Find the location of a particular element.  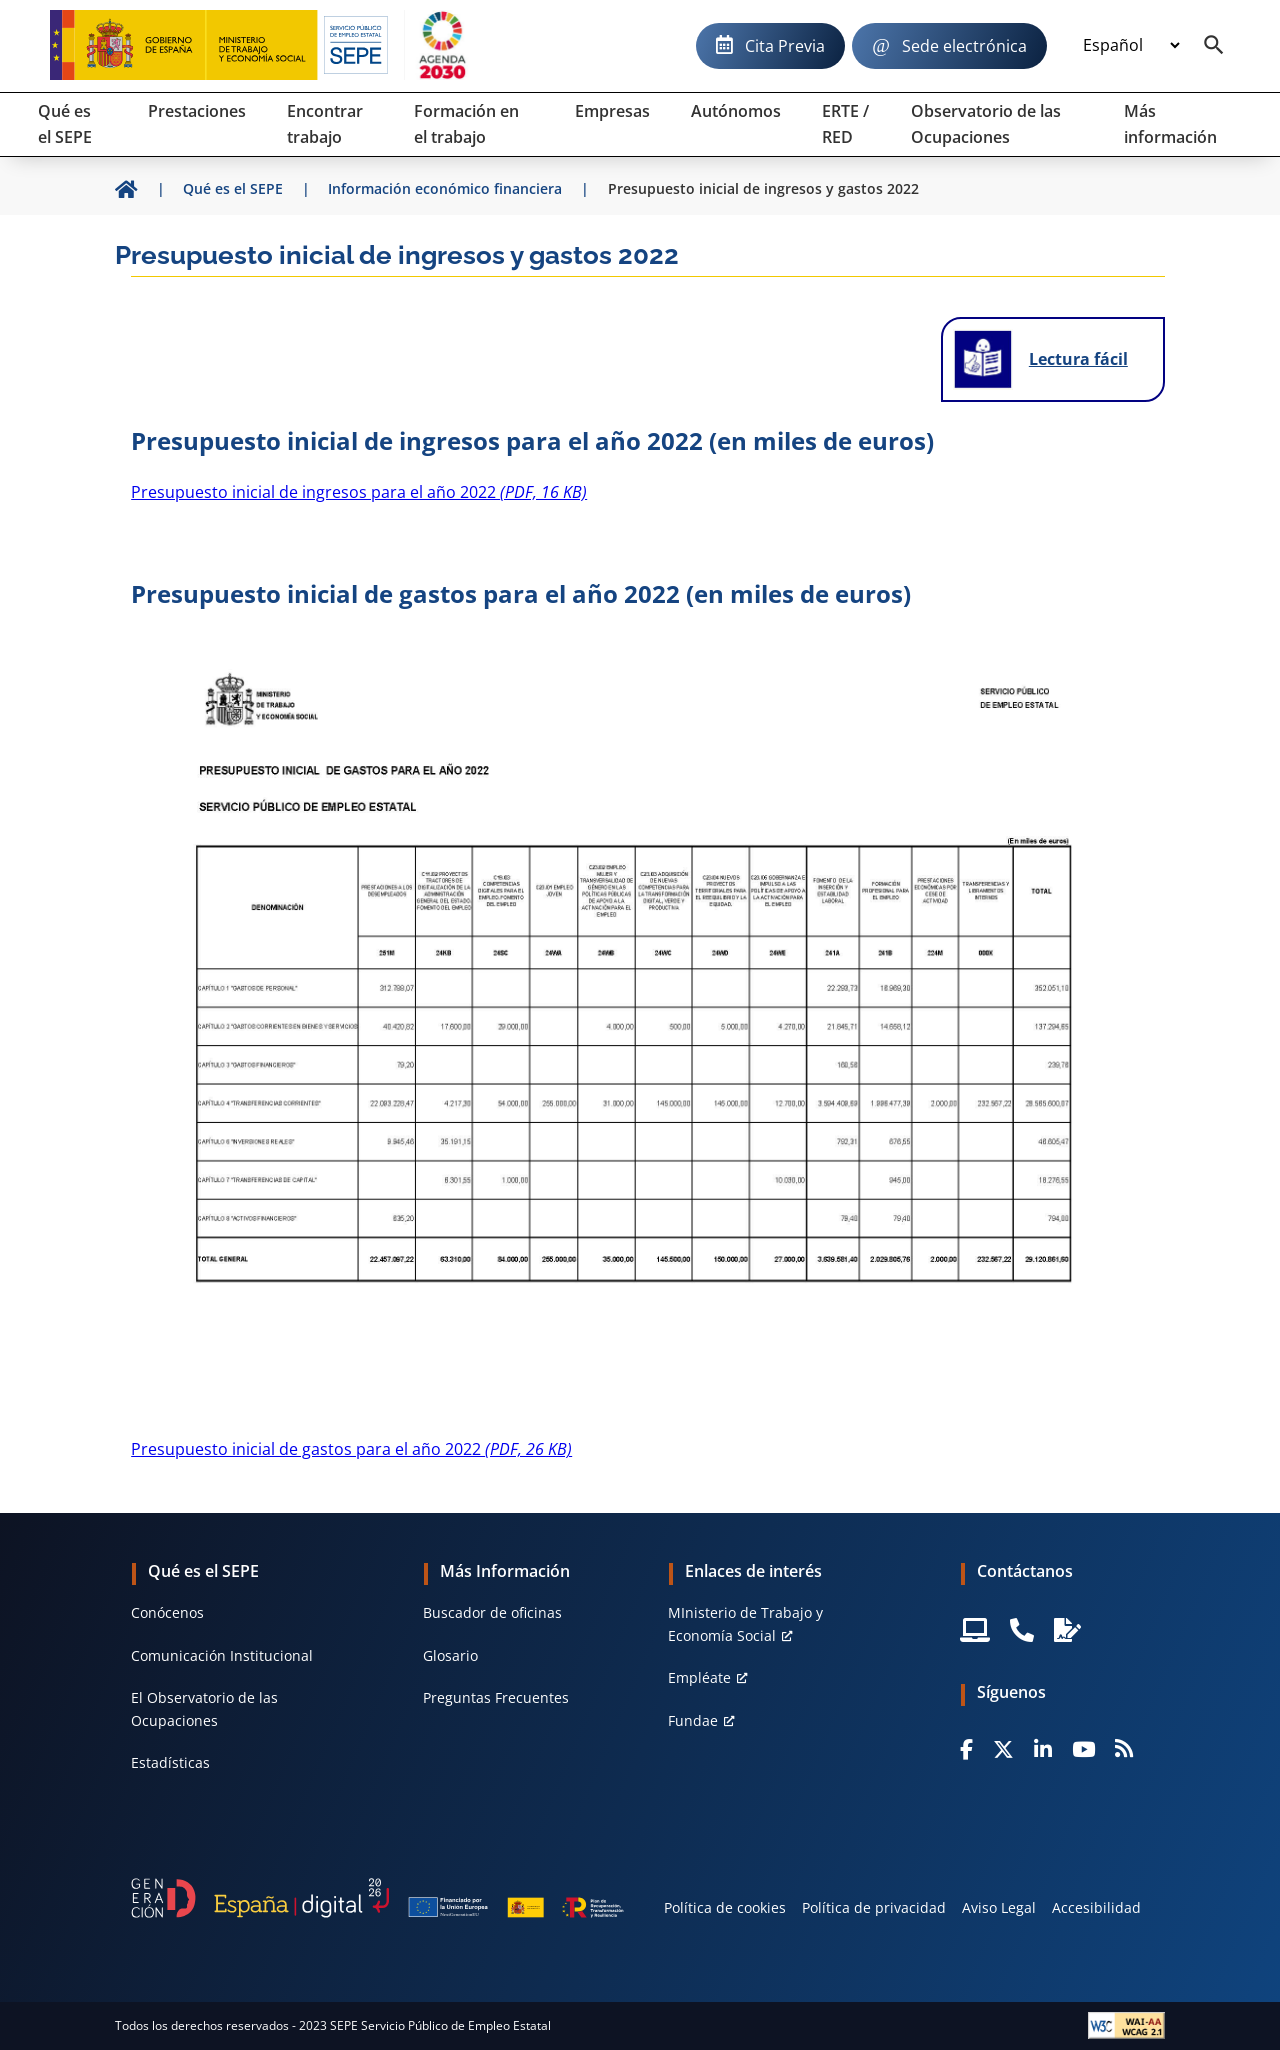

Política de privacidad is located at coordinates (874, 1907).